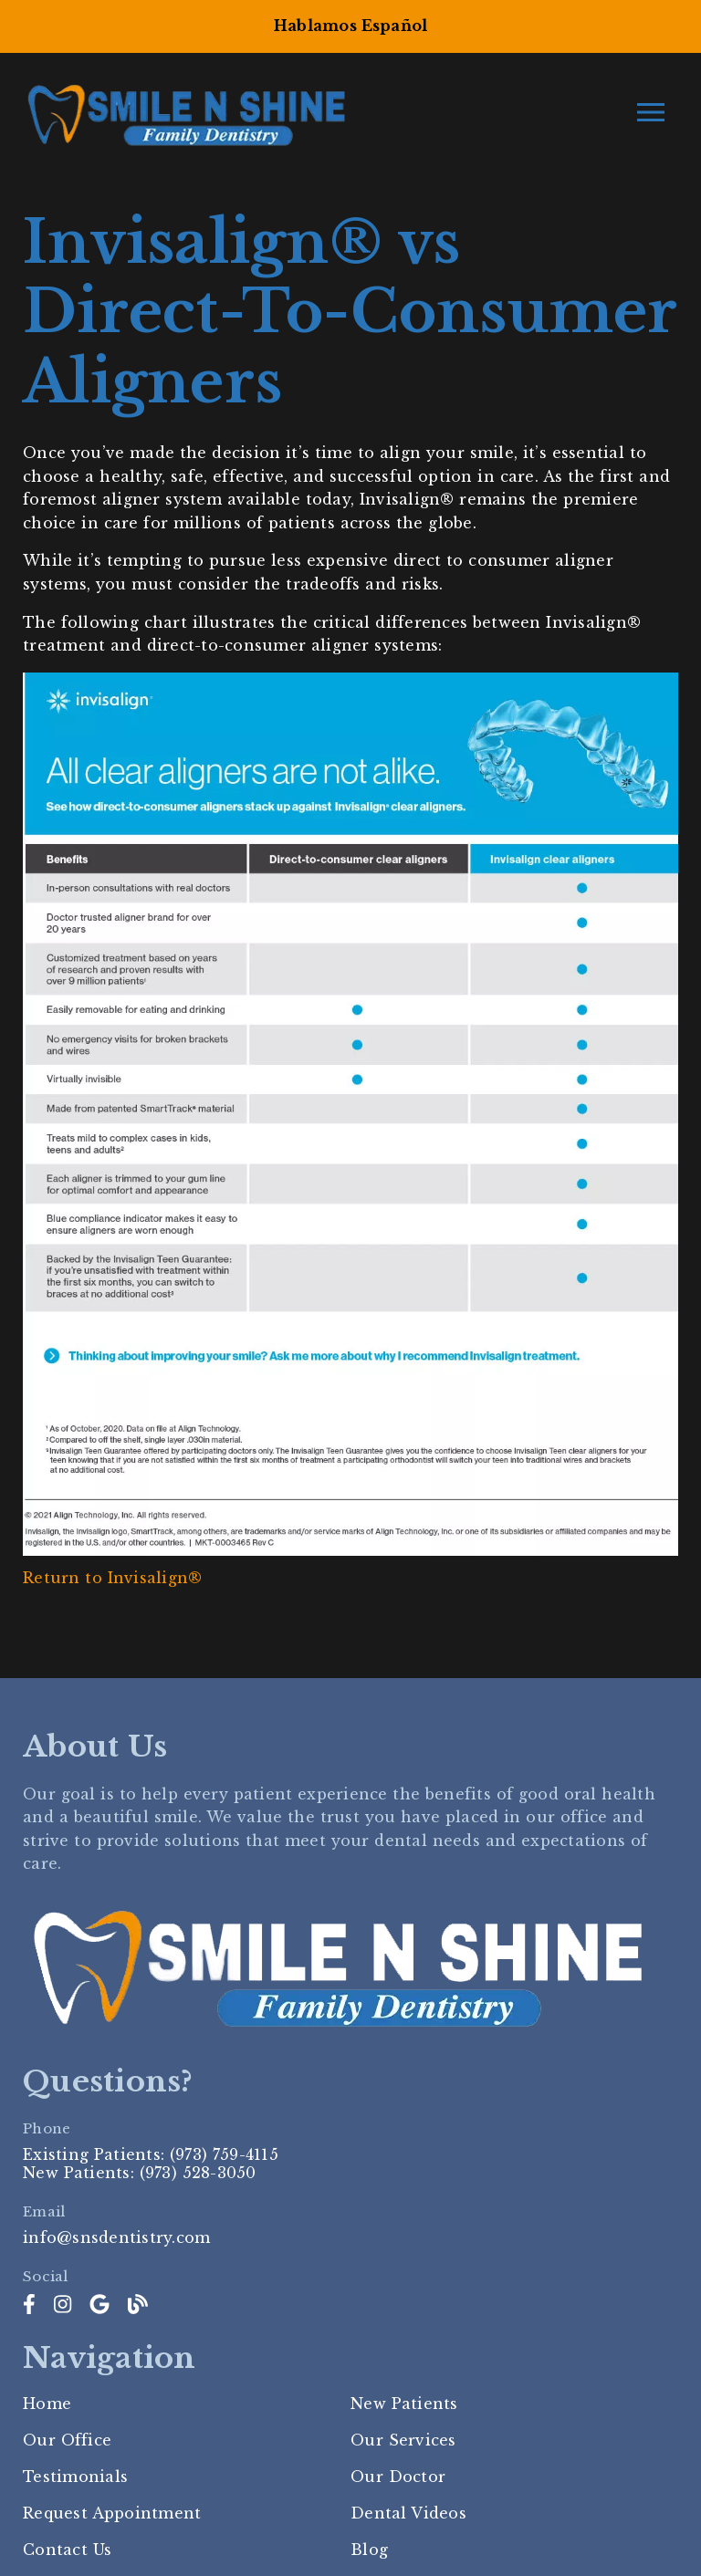 This screenshot has height=2576, width=701. What do you see at coordinates (404, 2403) in the screenshot?
I see `New Patients` at bounding box center [404, 2403].